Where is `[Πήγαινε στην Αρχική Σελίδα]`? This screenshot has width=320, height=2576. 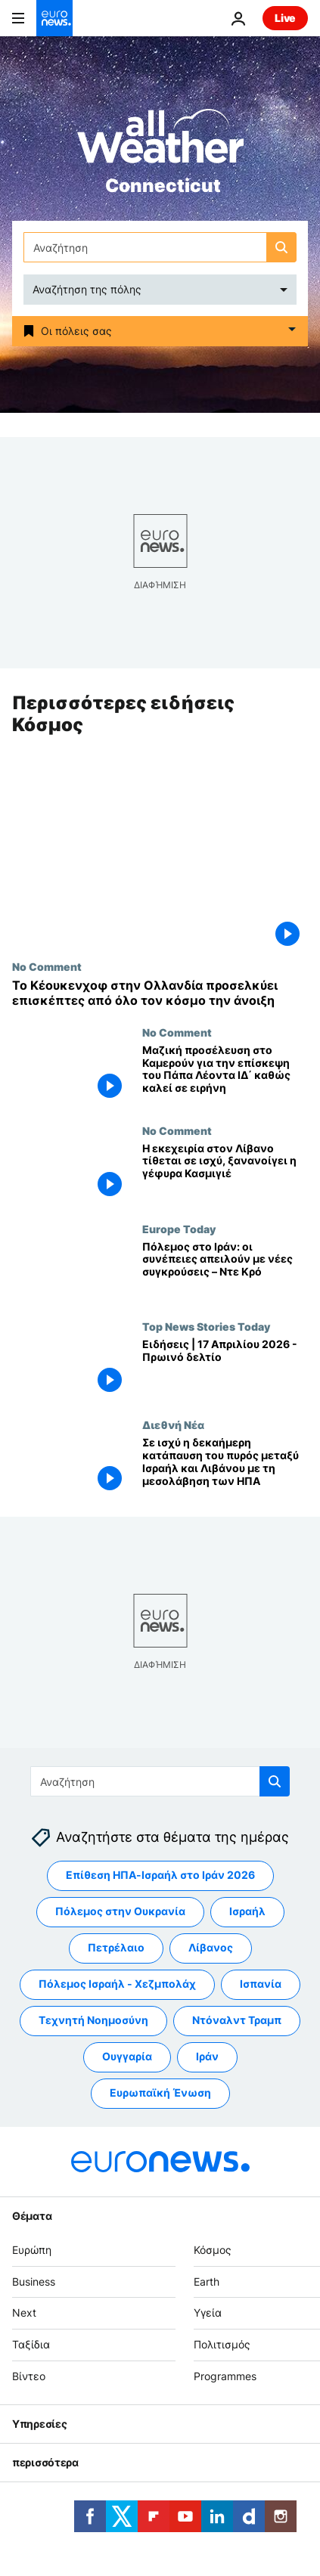 [Πήγαινε στην Αρχική Σελίδα] is located at coordinates (54, 18).